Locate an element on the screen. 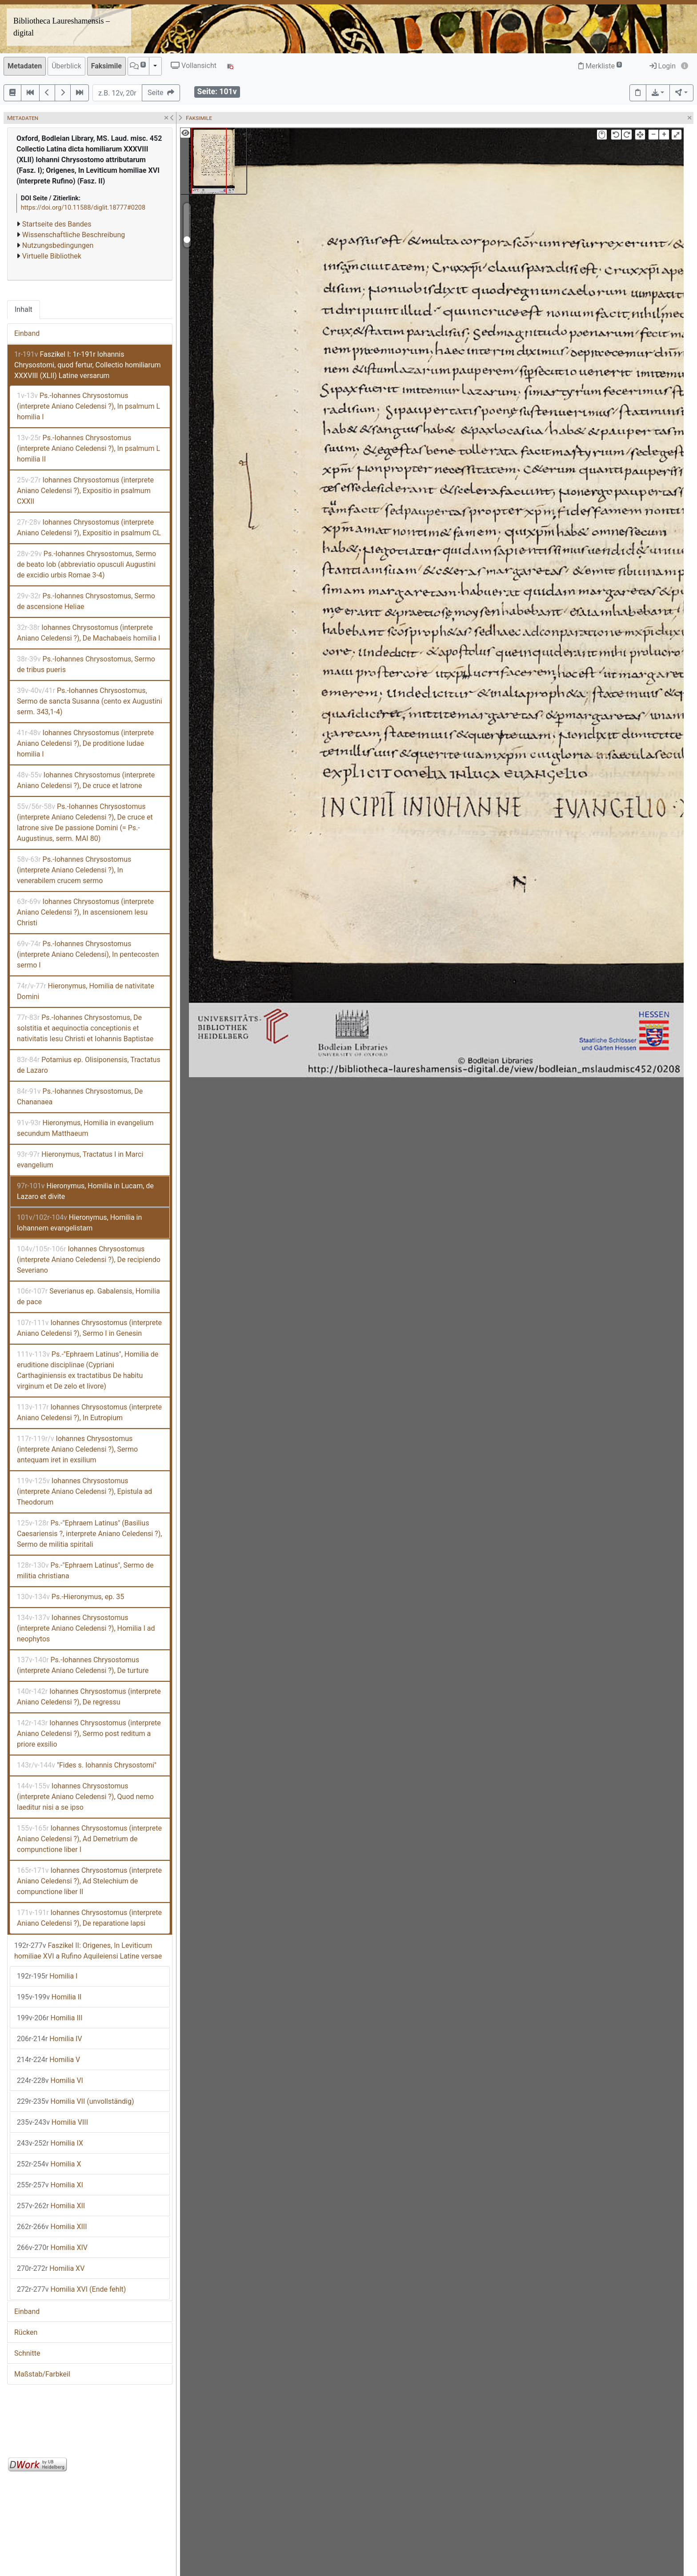 This screenshot has height=2576, width=697. Hieronymus, Homilia in evangelium secundum Matthaeum is located at coordinates (85, 1128).